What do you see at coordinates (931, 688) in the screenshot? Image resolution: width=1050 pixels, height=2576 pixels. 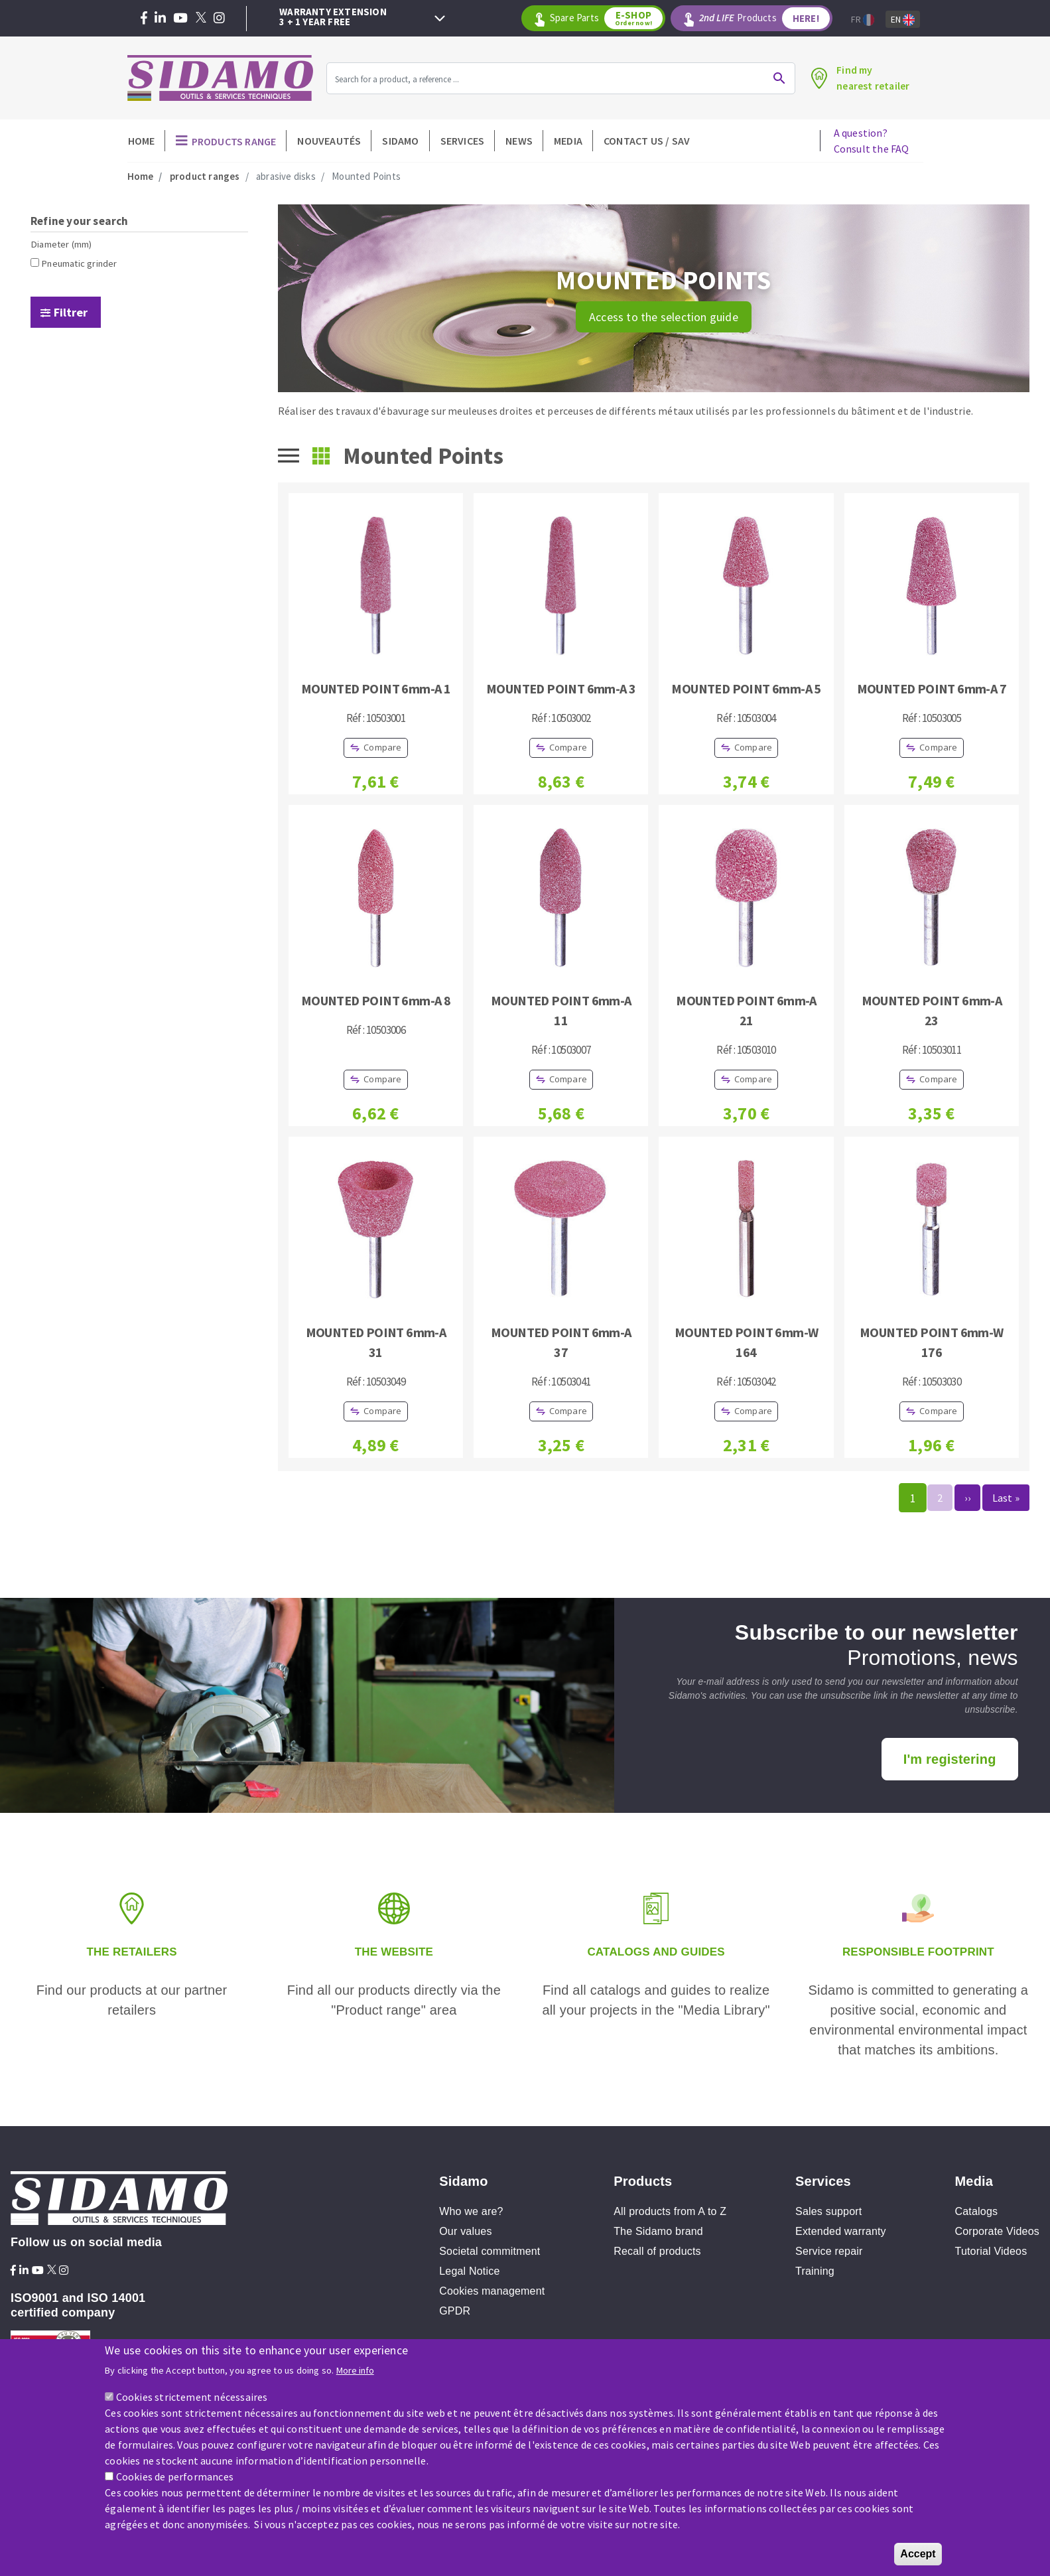 I see `MOUNTED POINT 6mm-A 7` at bounding box center [931, 688].